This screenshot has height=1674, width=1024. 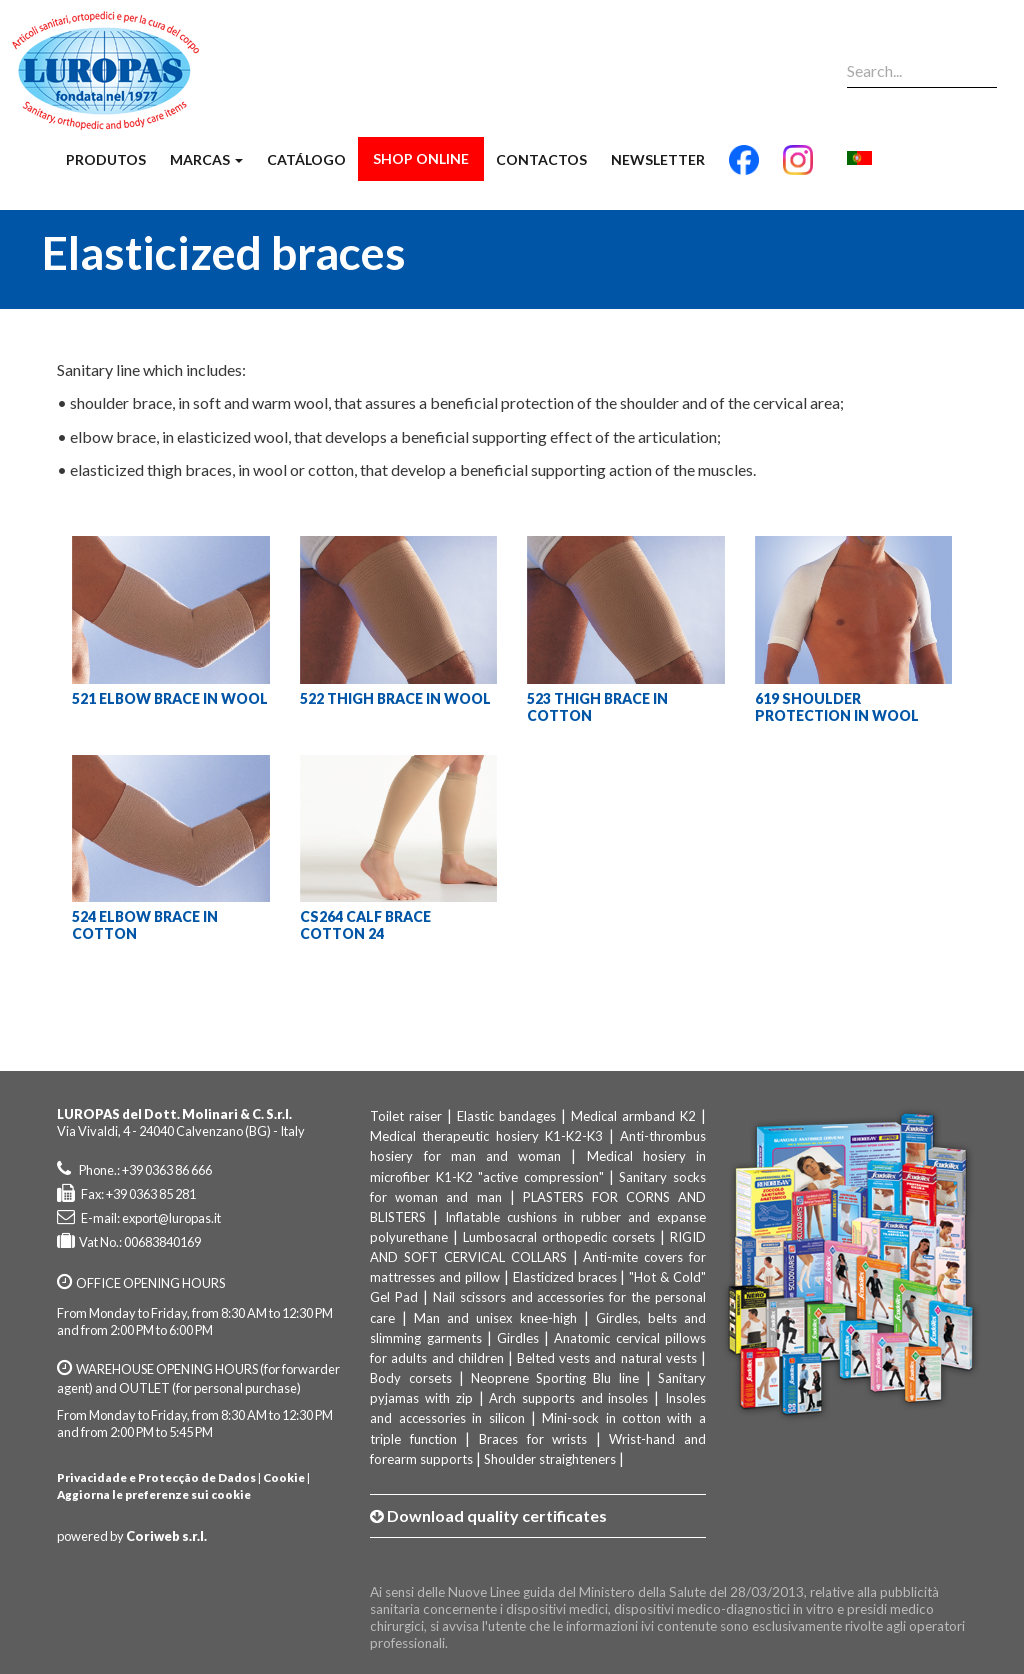 What do you see at coordinates (421, 158) in the screenshot?
I see `Shop Online` at bounding box center [421, 158].